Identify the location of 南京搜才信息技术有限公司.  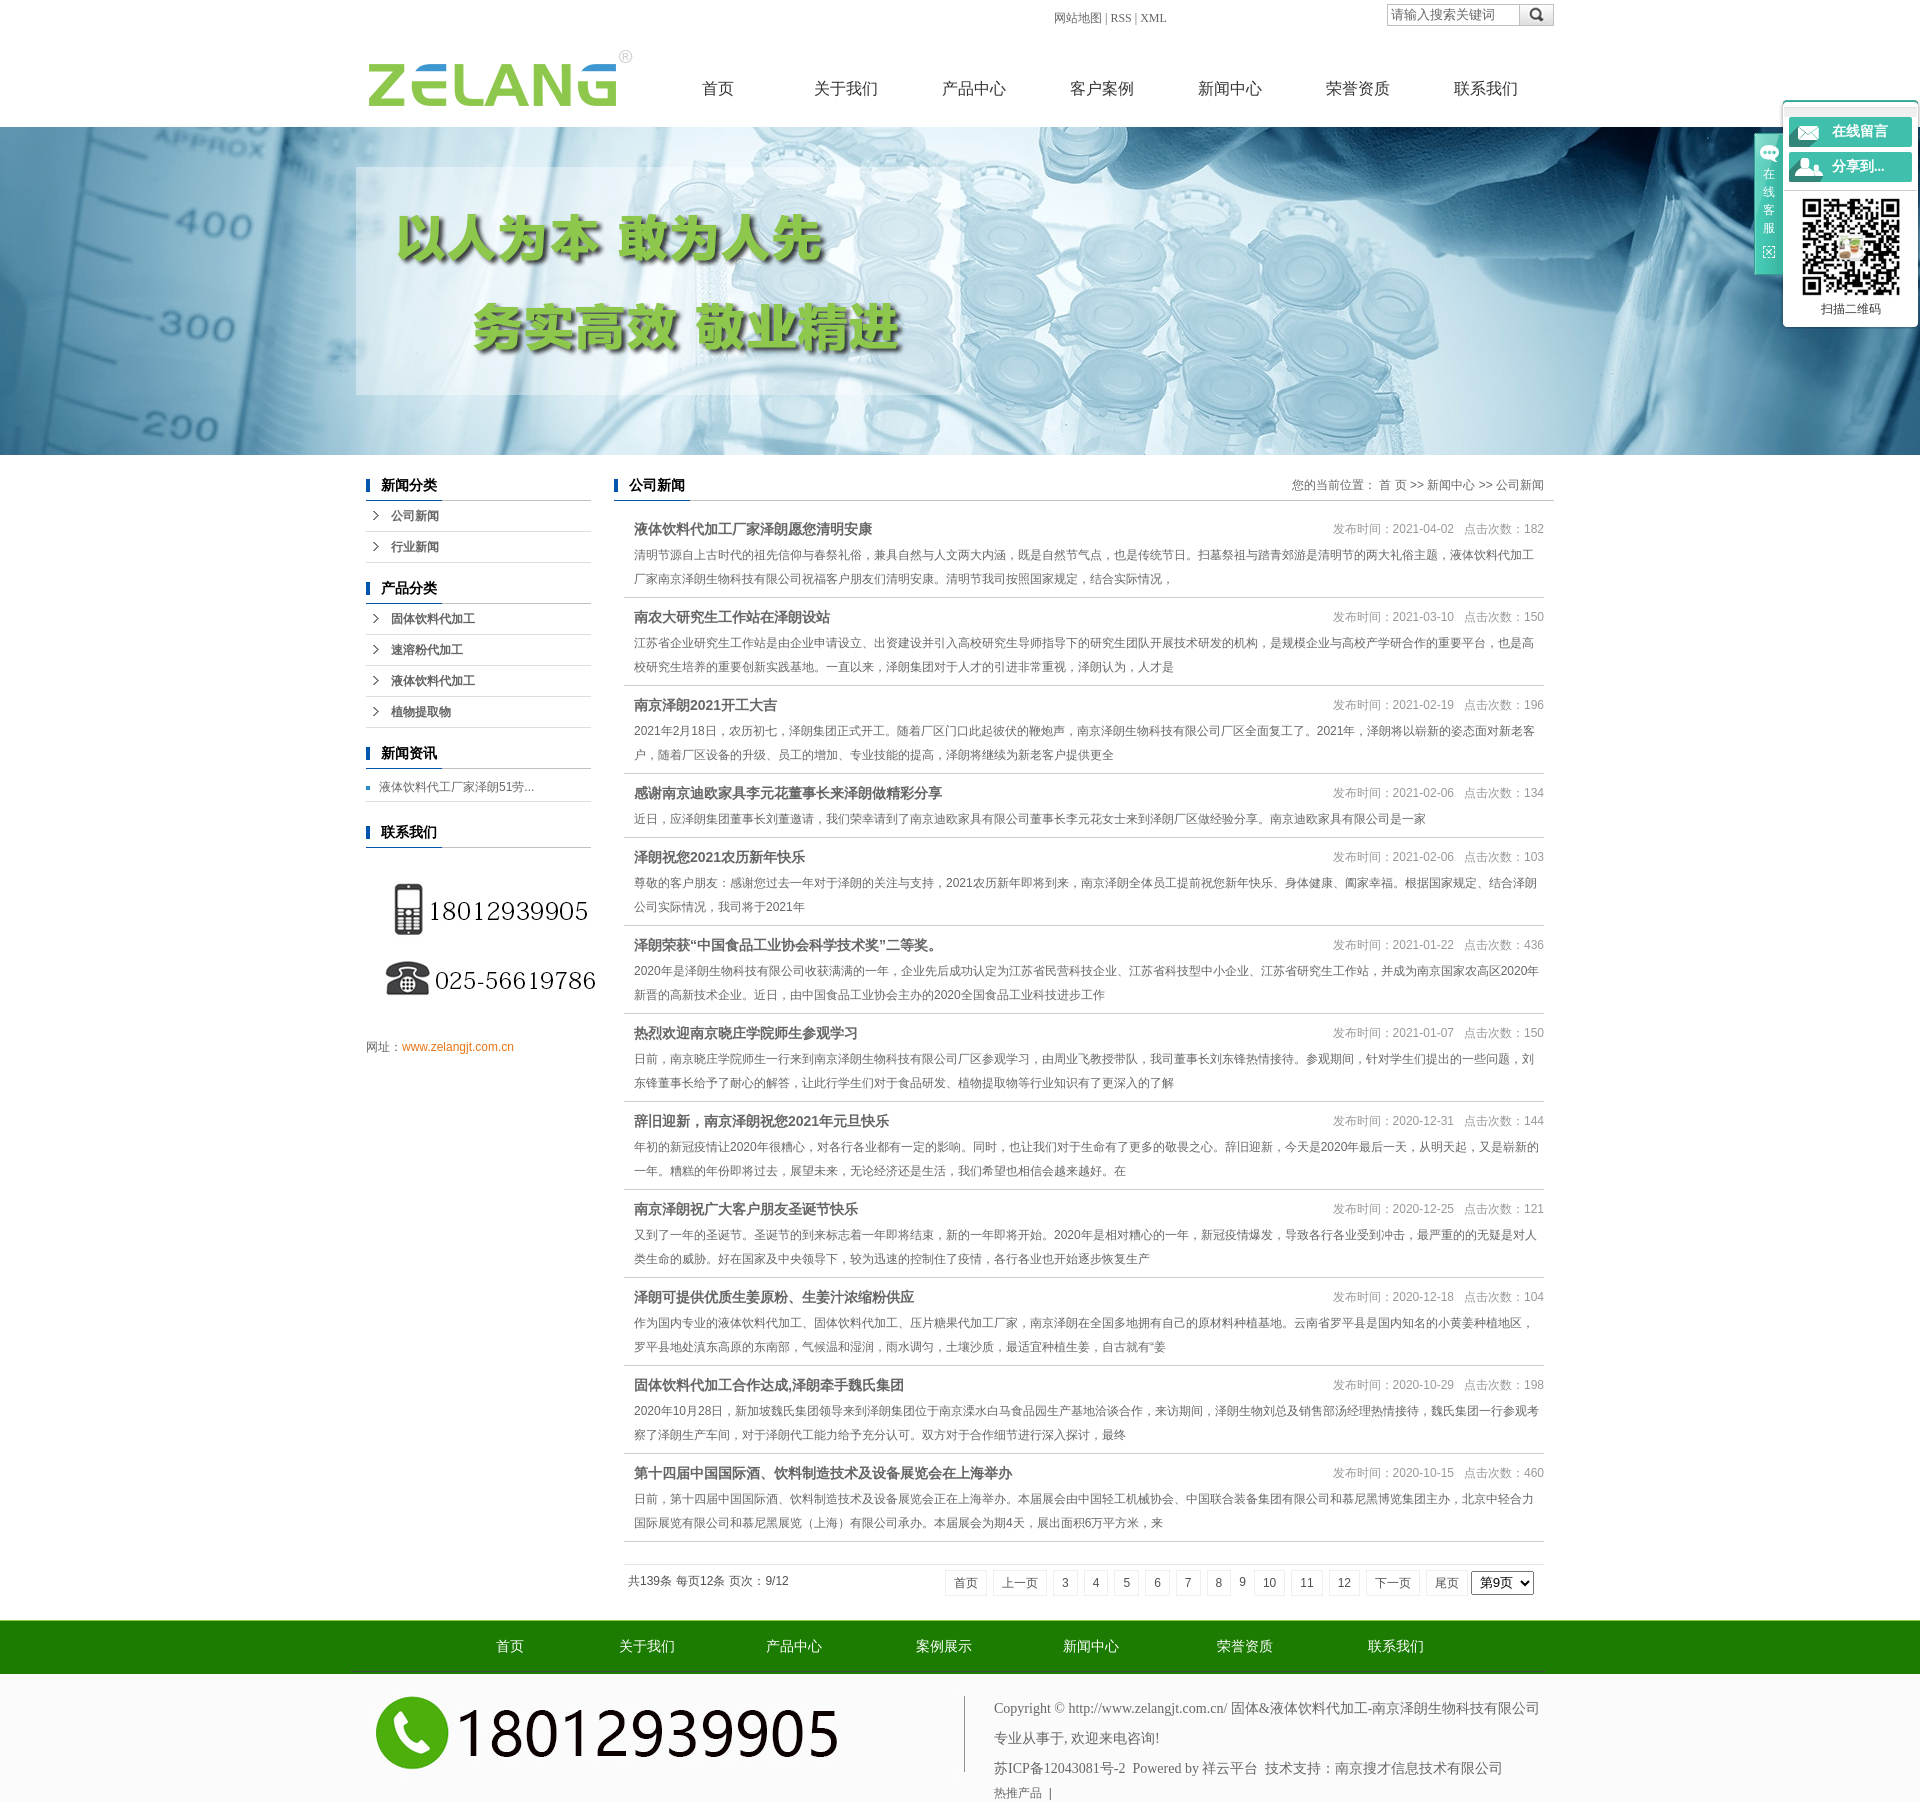
(1419, 1768).